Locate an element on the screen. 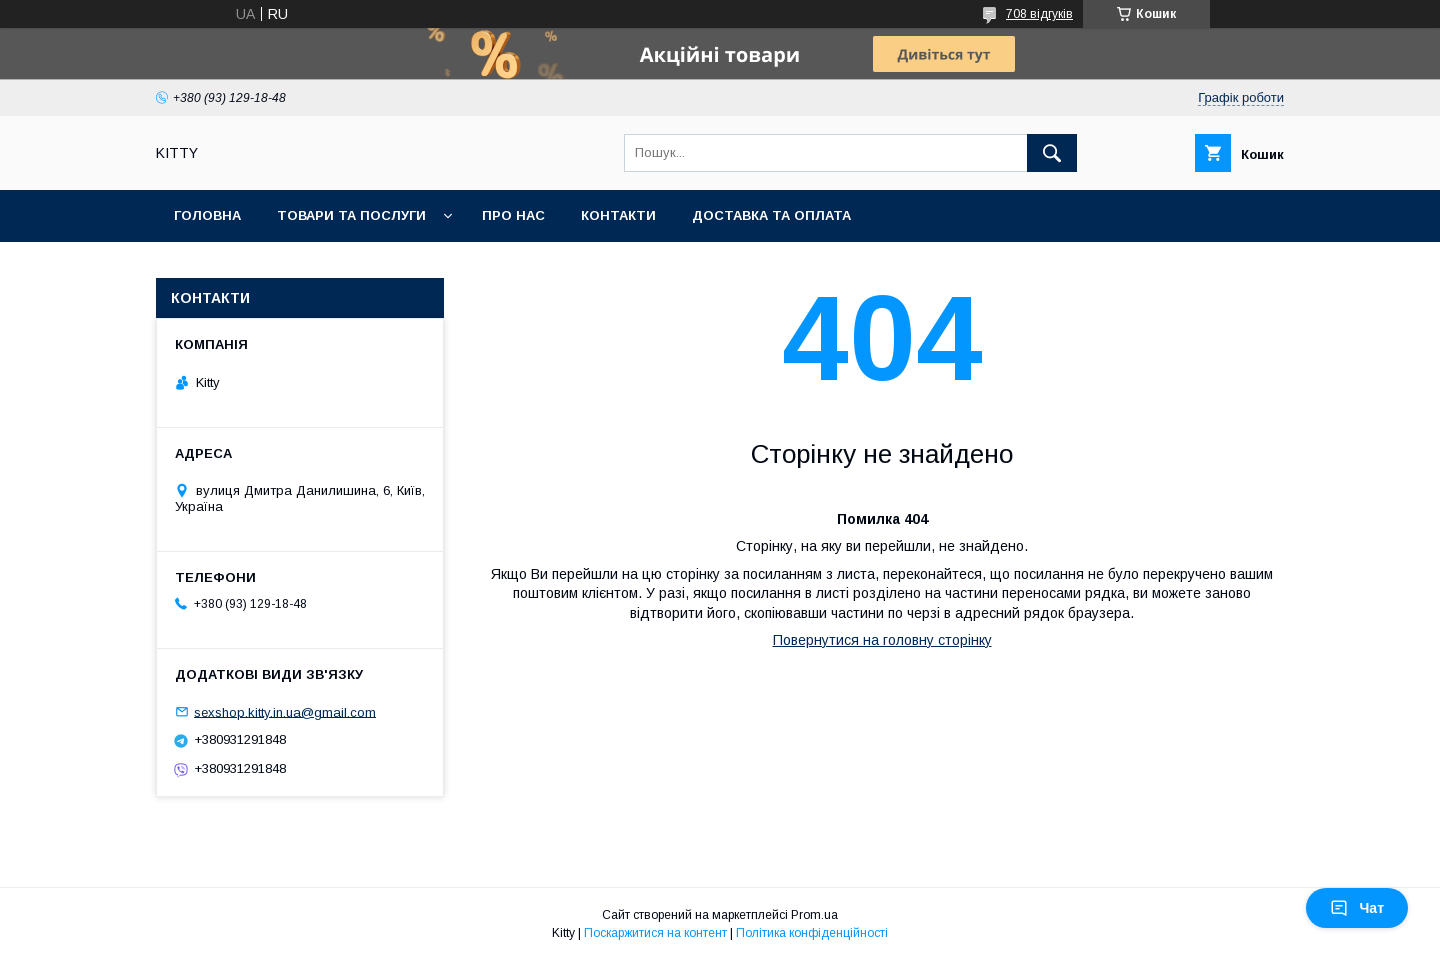 The image size is (1440, 960). 708 відгуків is located at coordinates (1039, 14).